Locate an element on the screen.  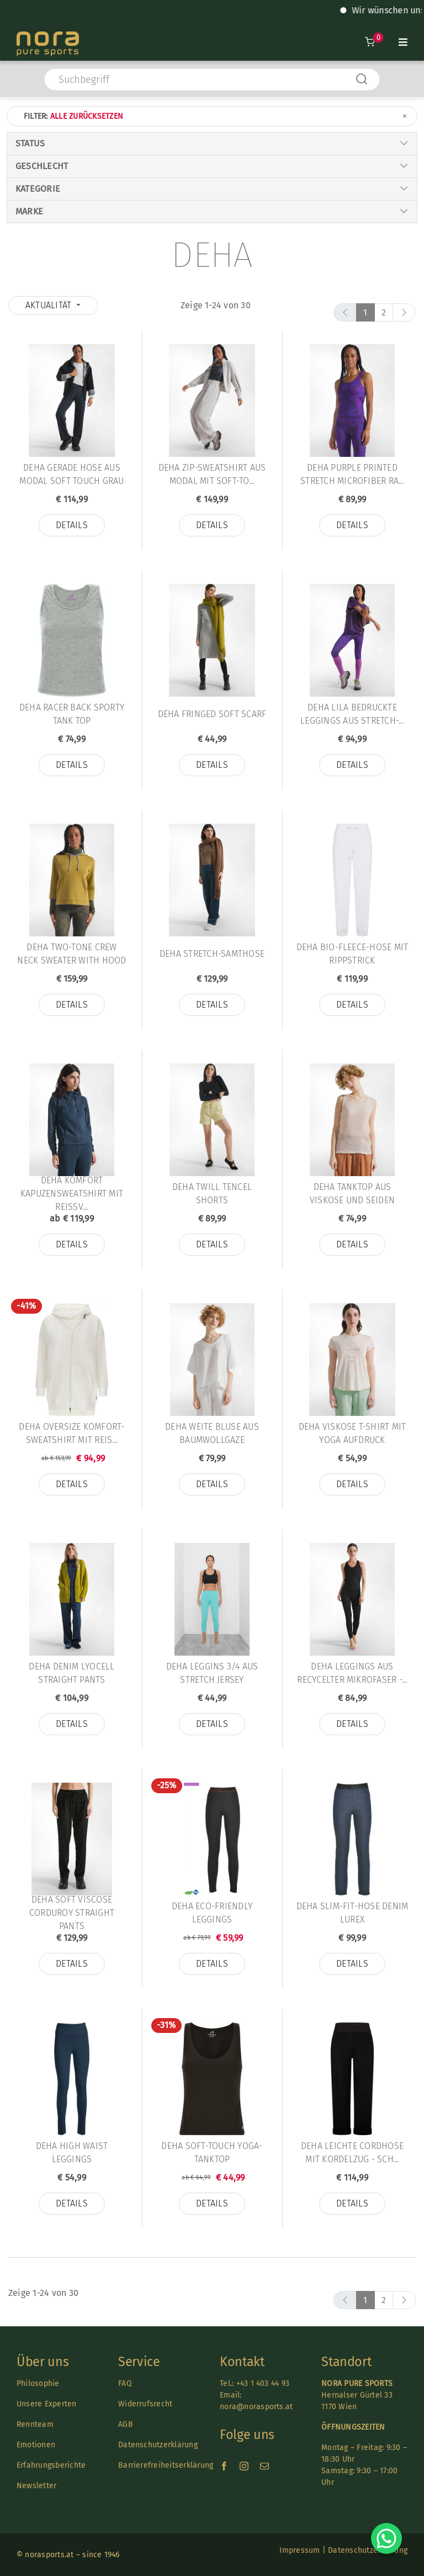
FAQ is located at coordinates (125, 2383).